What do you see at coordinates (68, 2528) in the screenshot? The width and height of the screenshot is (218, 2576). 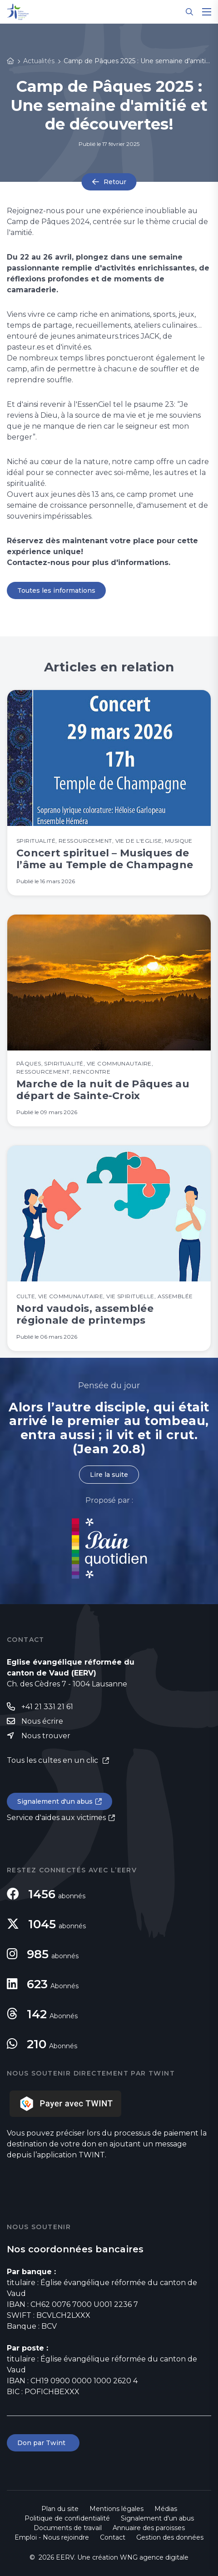 I see `Documents de travail` at bounding box center [68, 2528].